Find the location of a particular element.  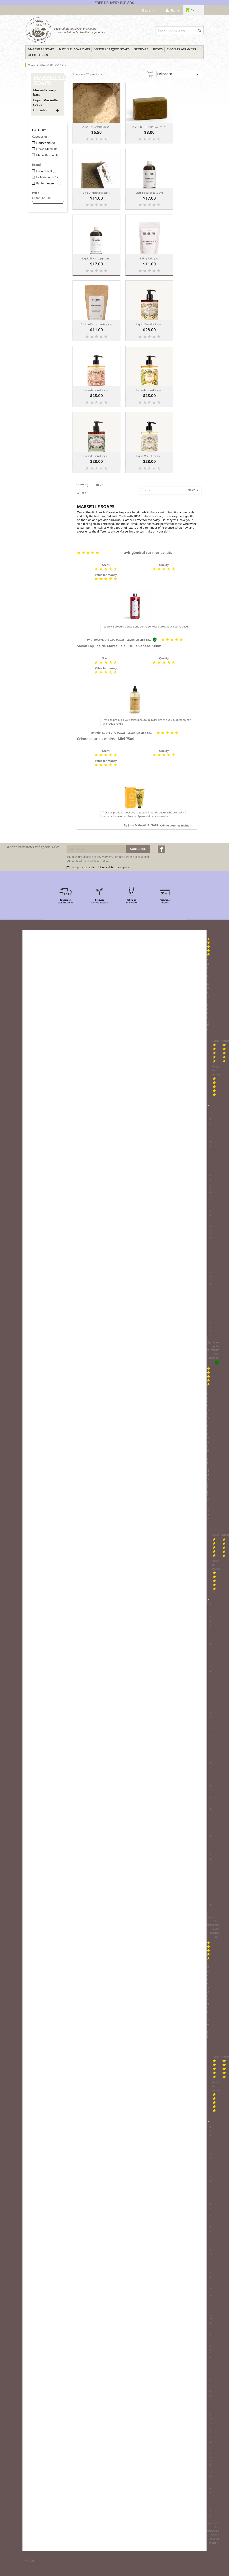

Natural liquid Soaps is located at coordinates (111, 49).